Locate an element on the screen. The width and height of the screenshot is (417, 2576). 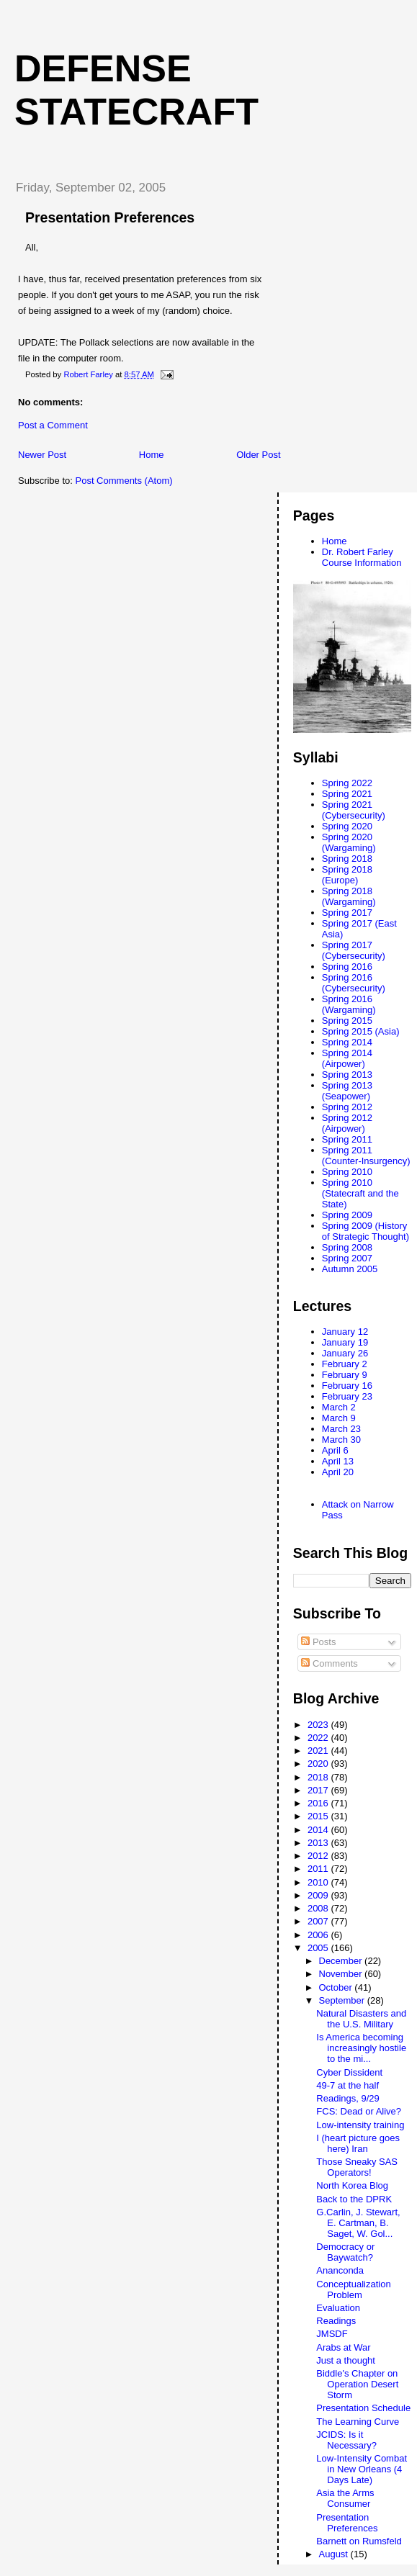
Post a Comment is located at coordinates (53, 425).